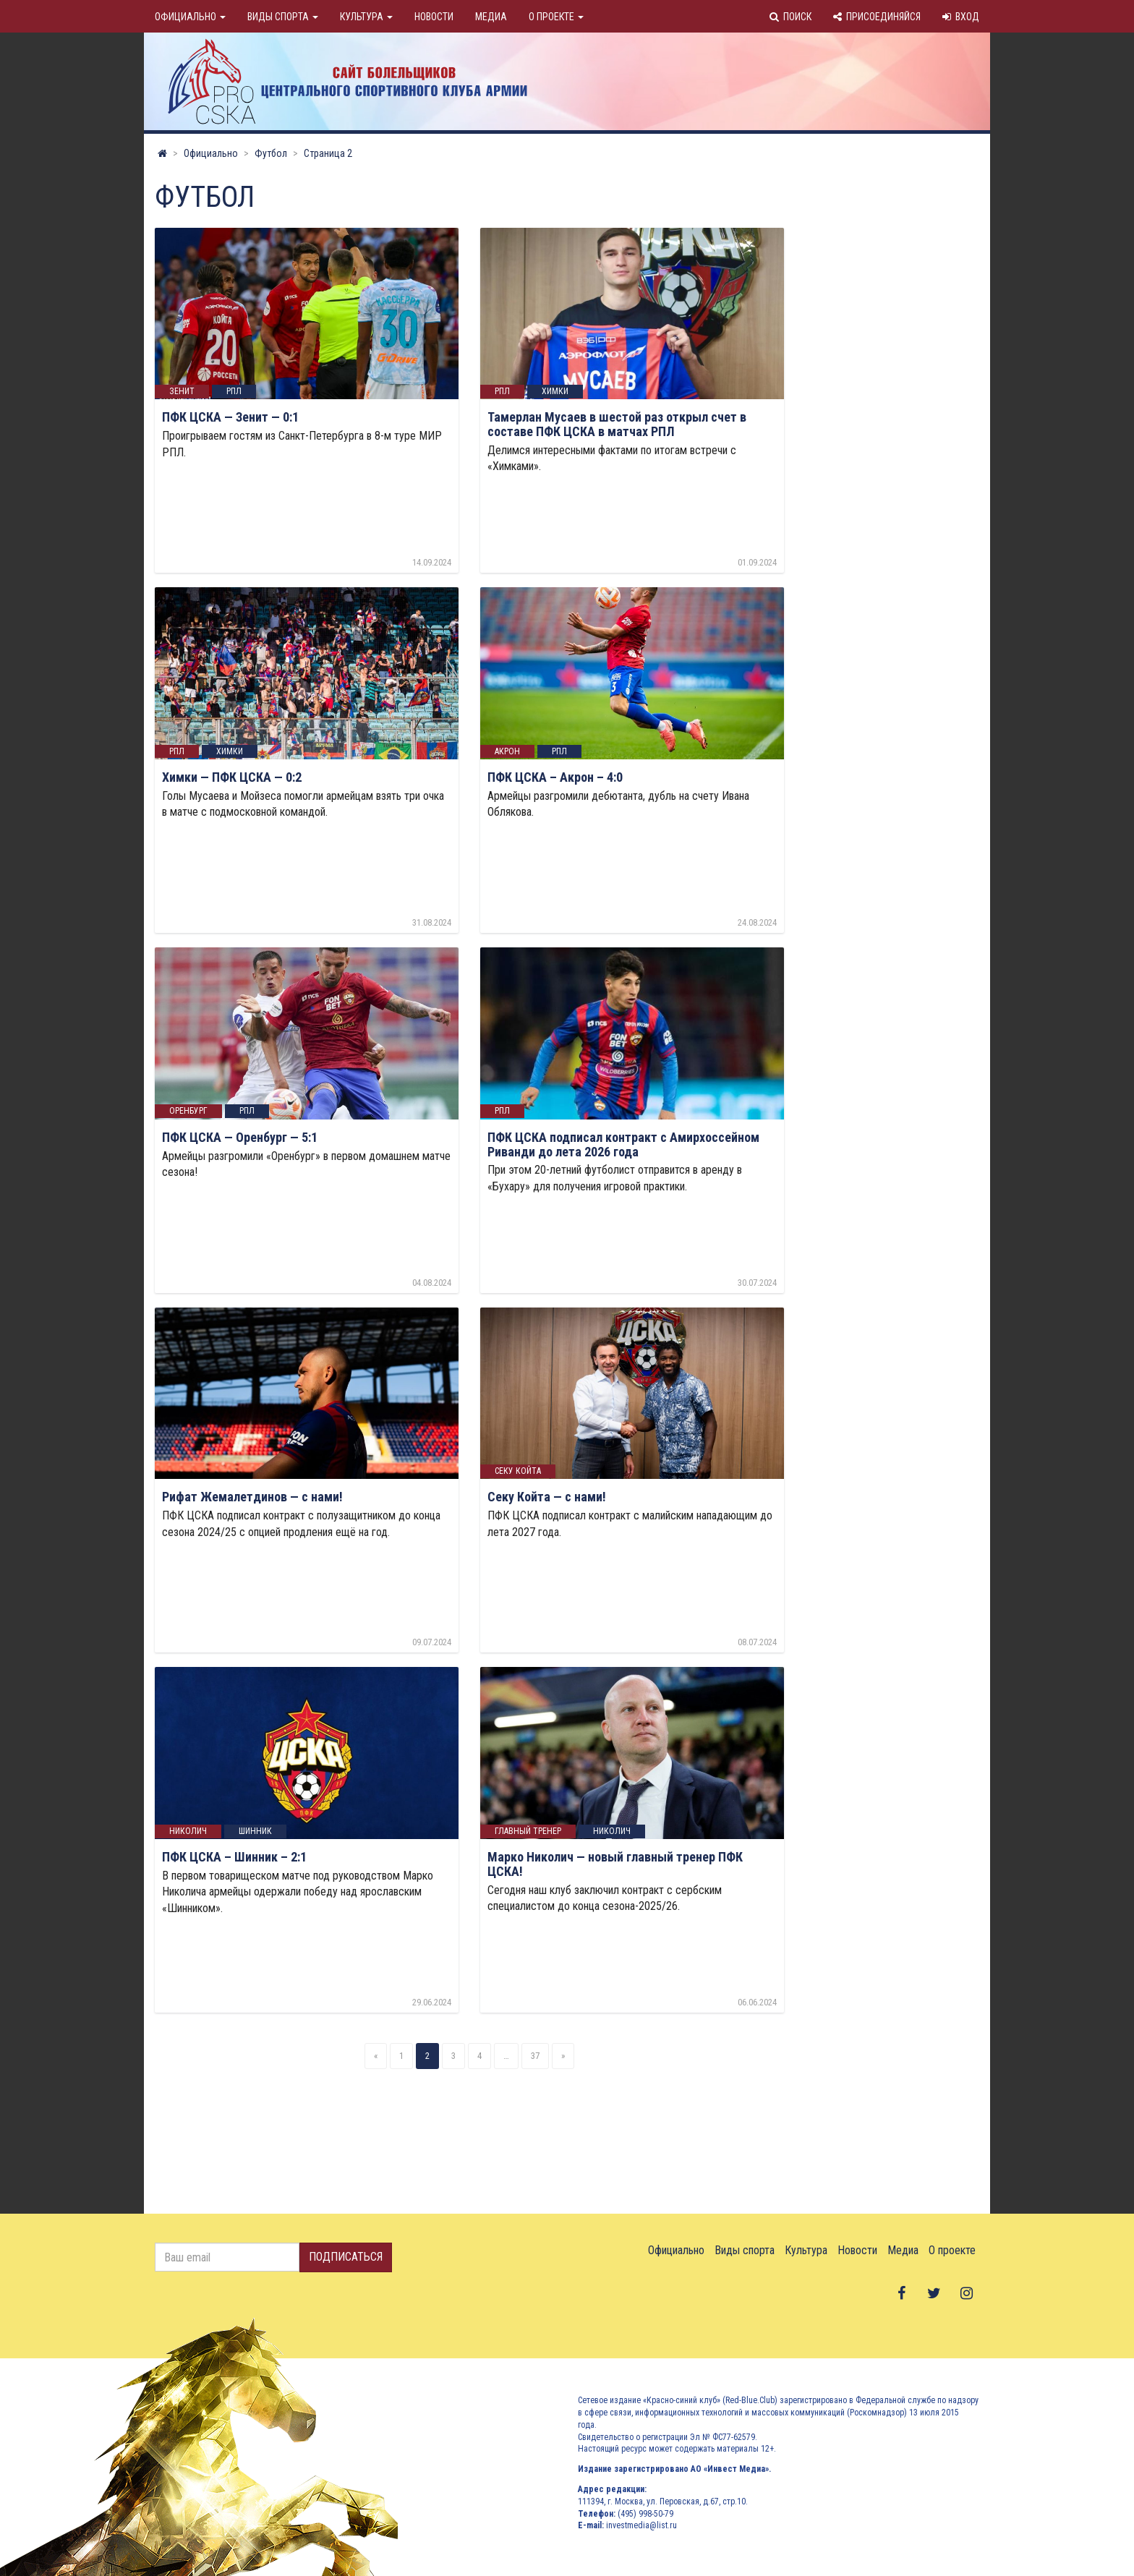 Image resolution: width=1134 pixels, height=2576 pixels. Describe the element at coordinates (188, 1831) in the screenshot. I see `николич` at that location.